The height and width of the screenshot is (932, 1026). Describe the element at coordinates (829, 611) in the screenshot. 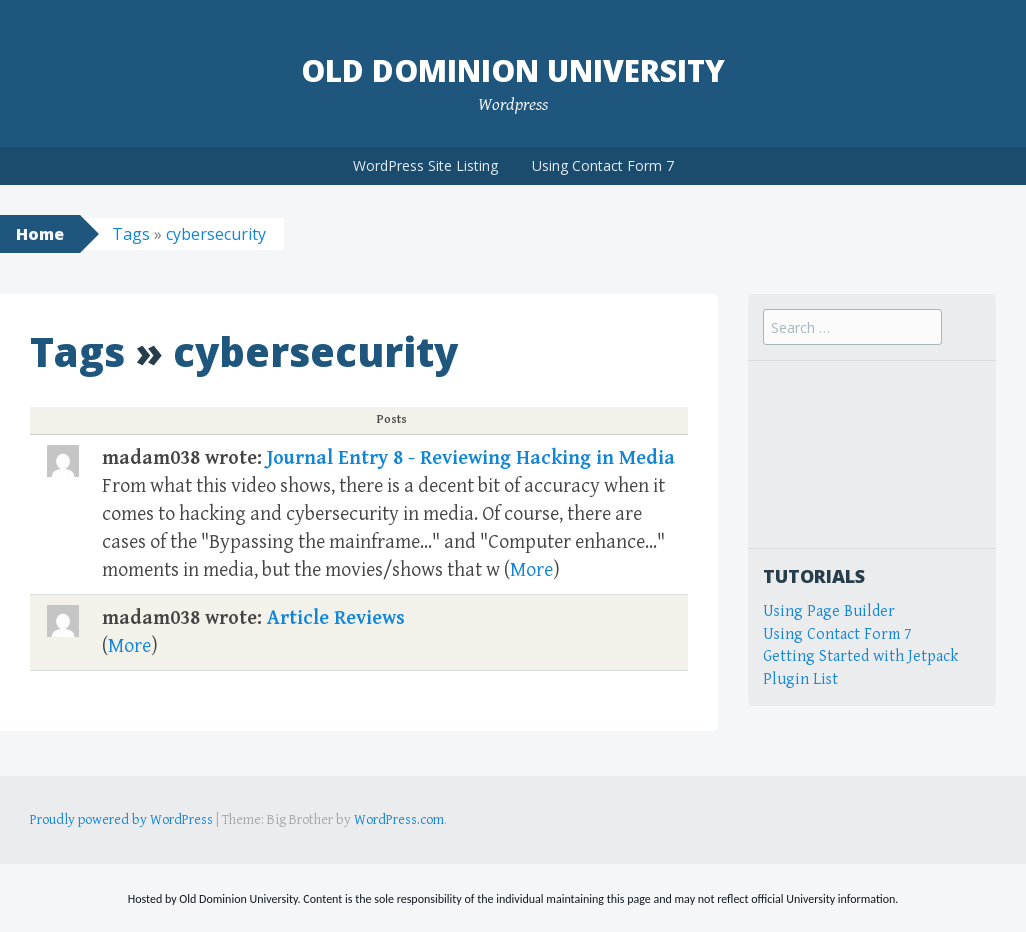

I see `Using Page Builder` at that location.